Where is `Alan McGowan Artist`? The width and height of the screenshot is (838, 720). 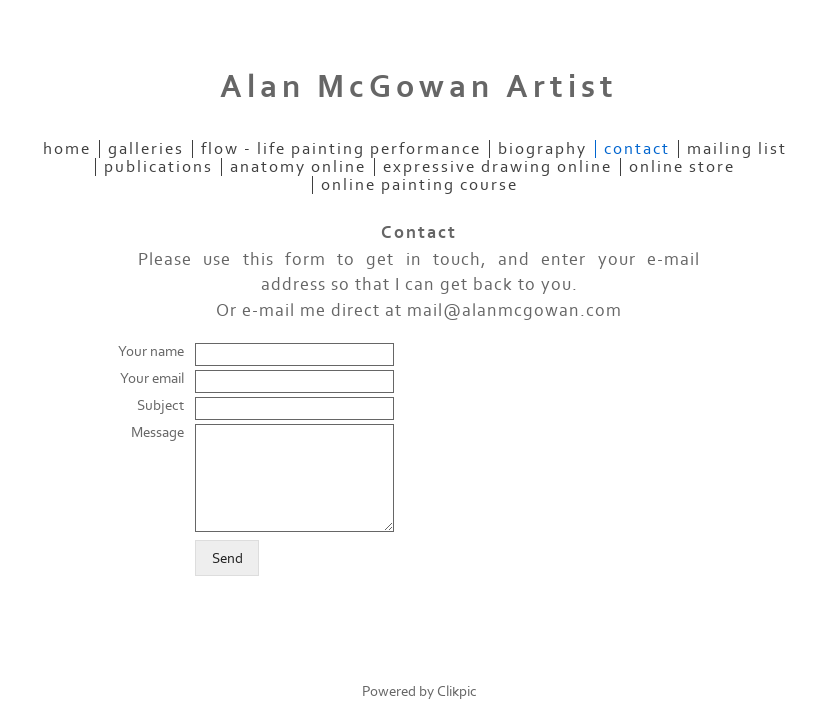 Alan McGowan Artist is located at coordinates (419, 87).